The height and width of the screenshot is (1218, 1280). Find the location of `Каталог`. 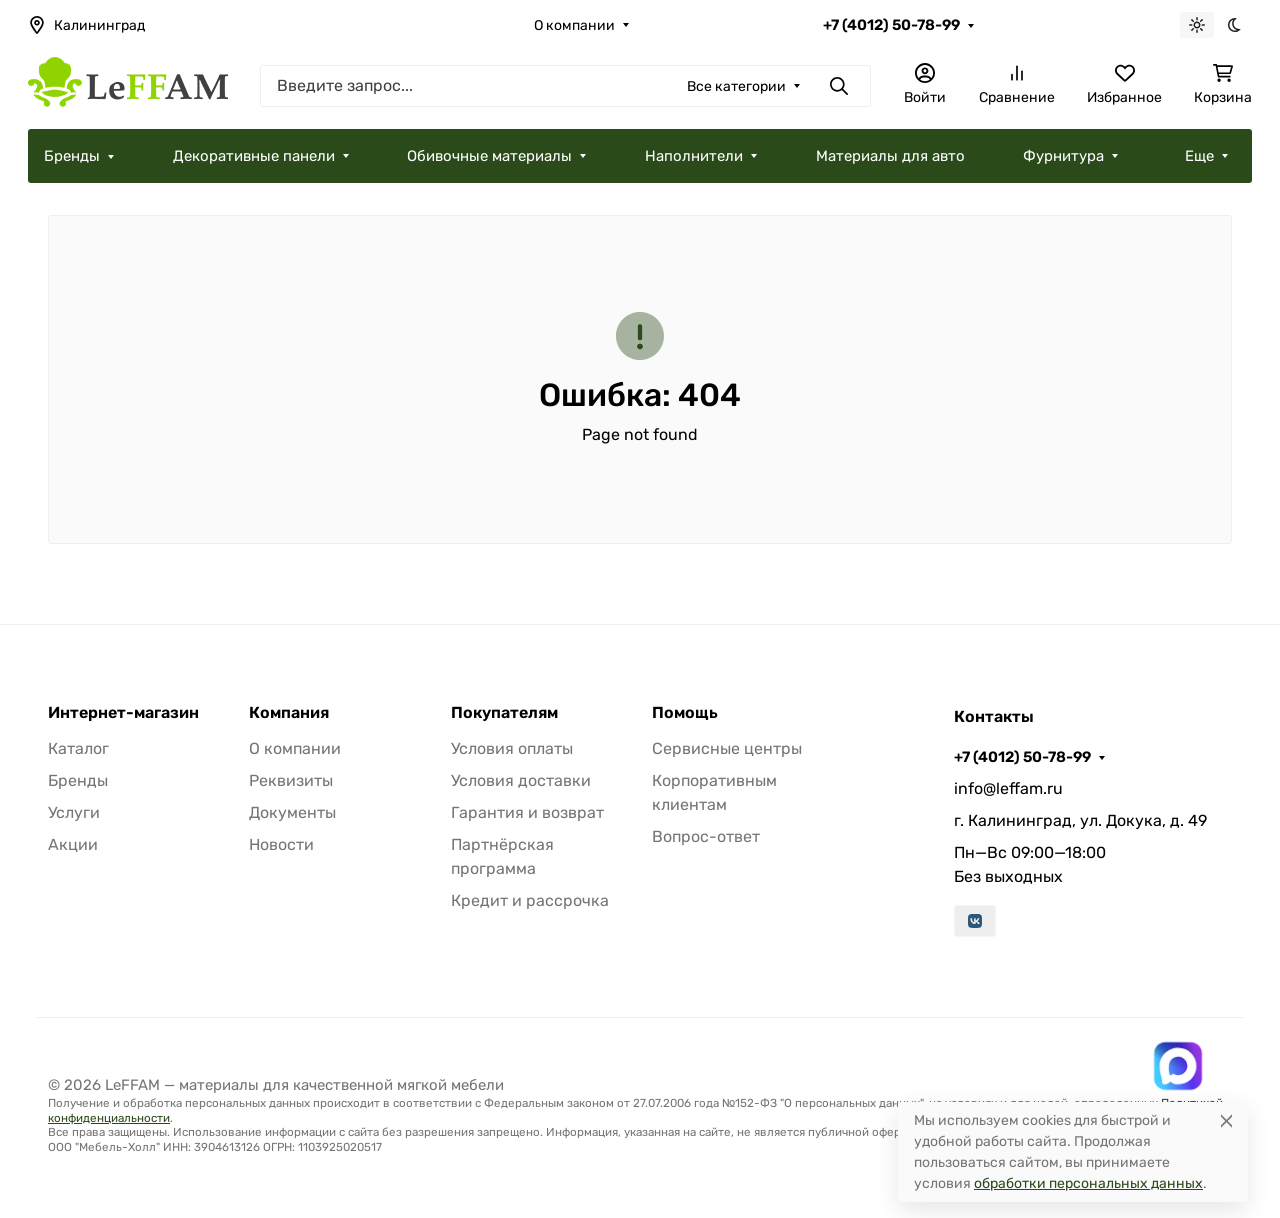

Каталог is located at coordinates (78, 748).